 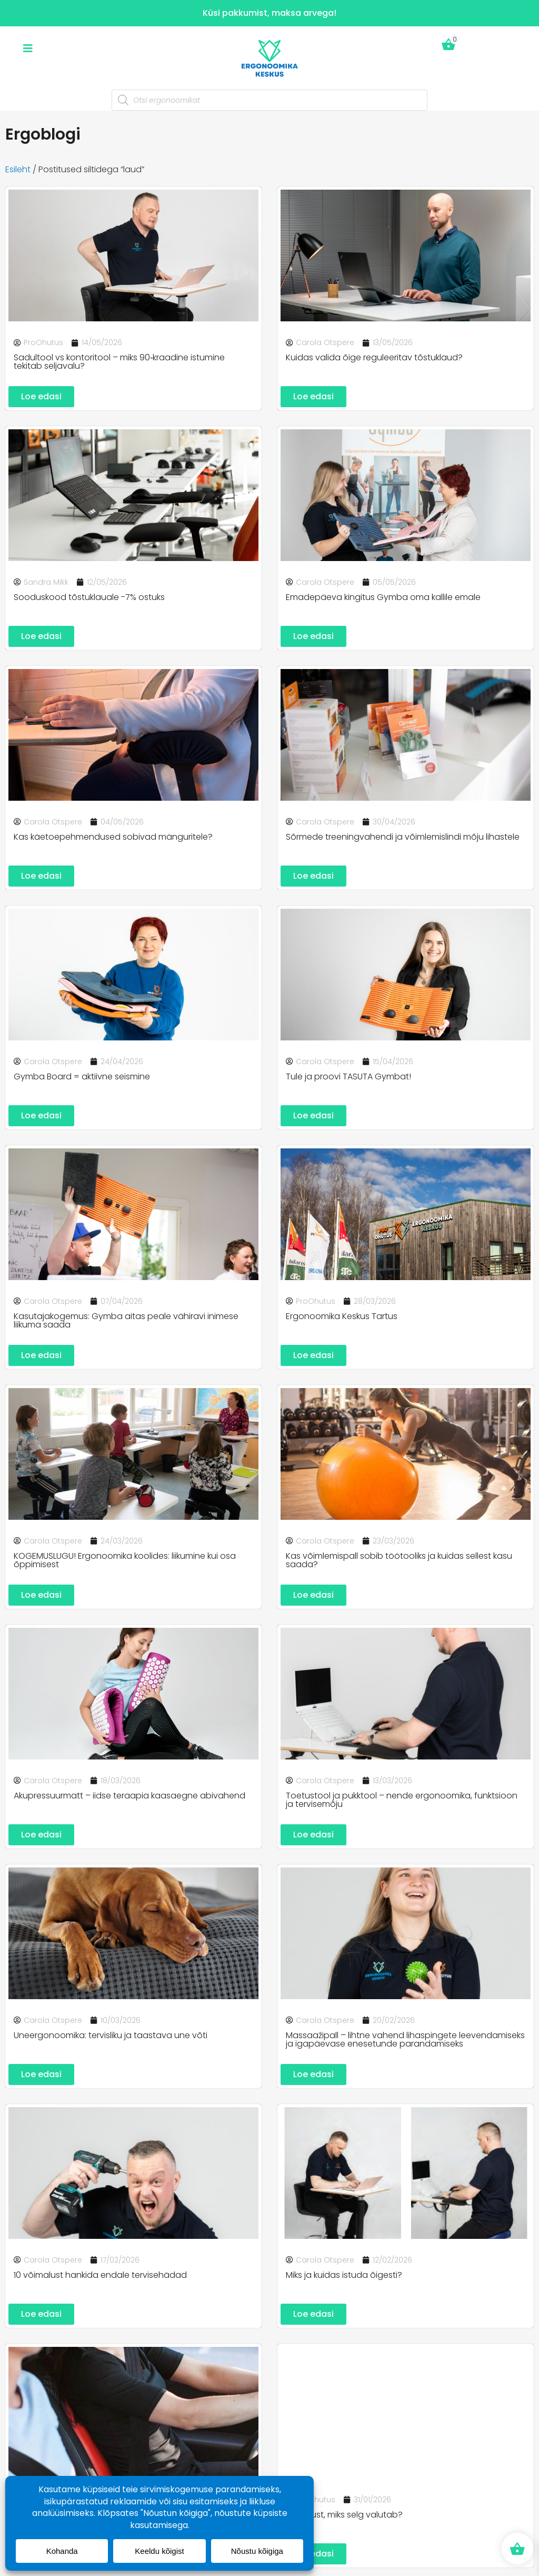 I want to click on Esileht, so click(x=18, y=169).